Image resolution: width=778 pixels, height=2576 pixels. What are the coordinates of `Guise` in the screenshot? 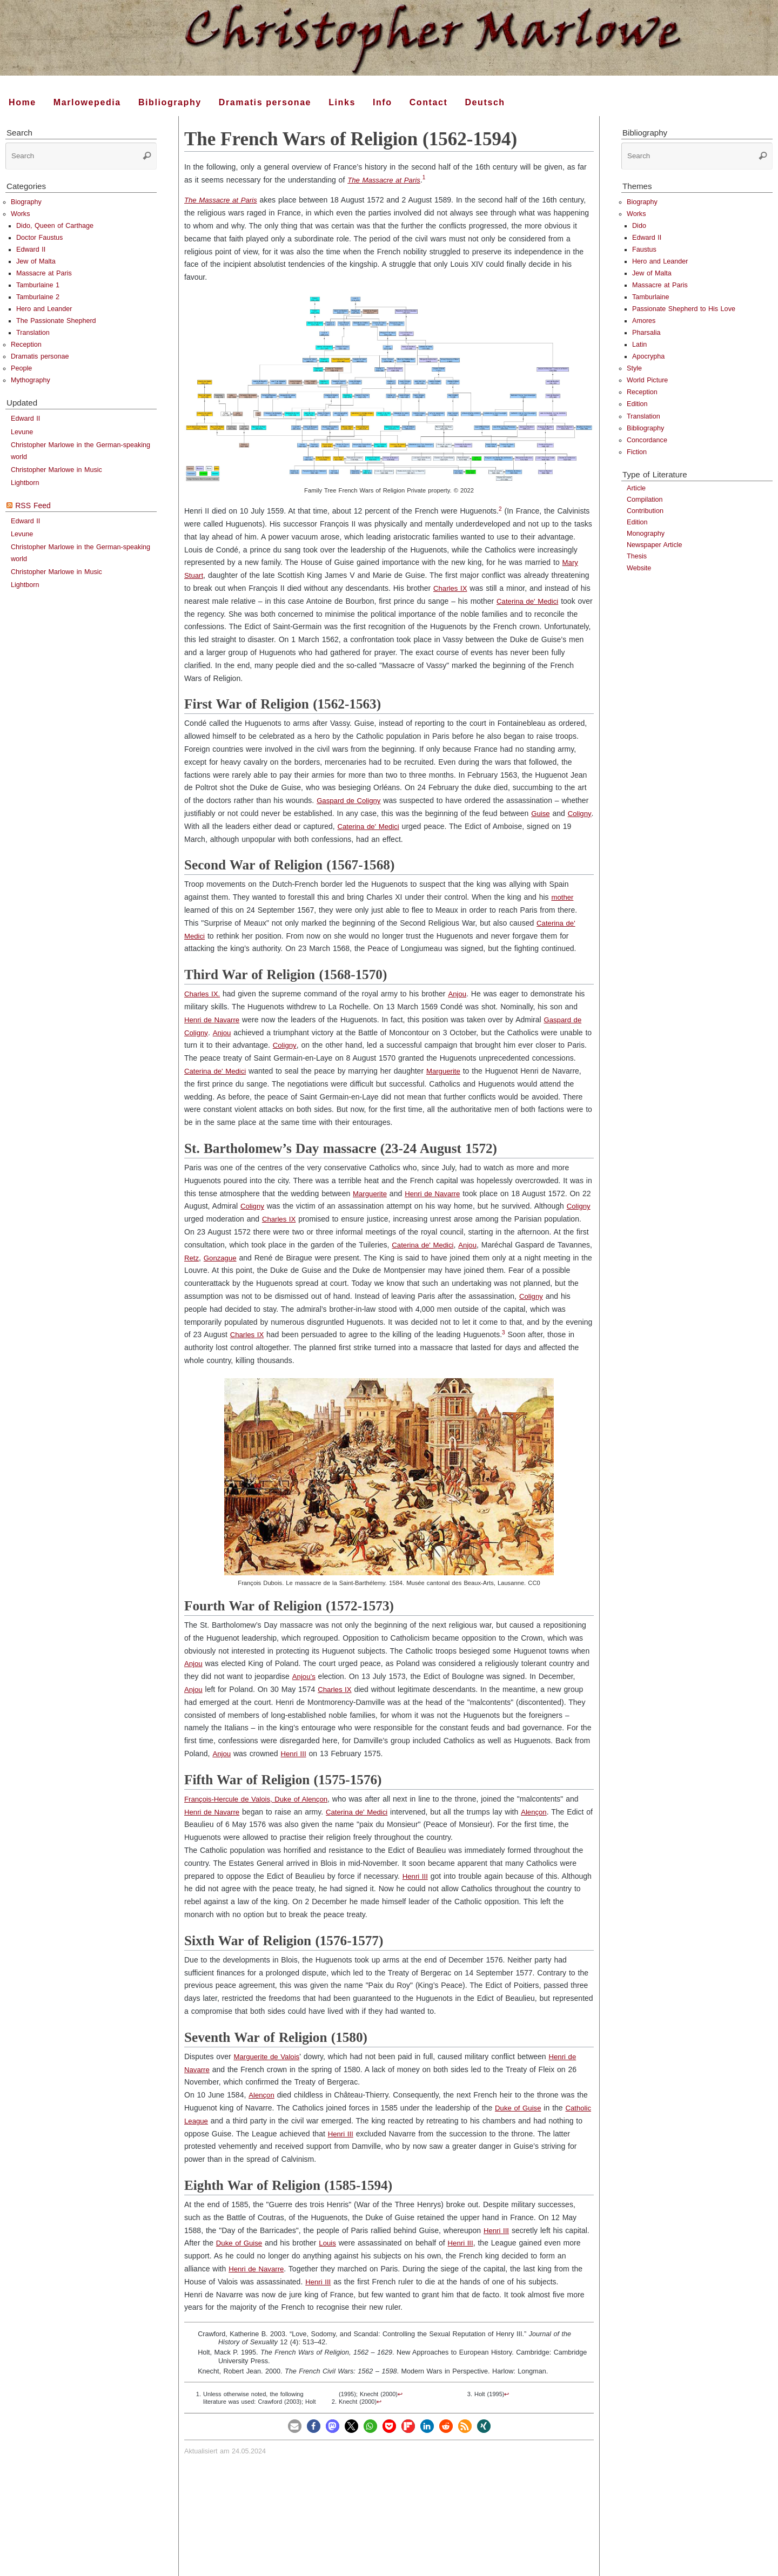 It's located at (541, 813).